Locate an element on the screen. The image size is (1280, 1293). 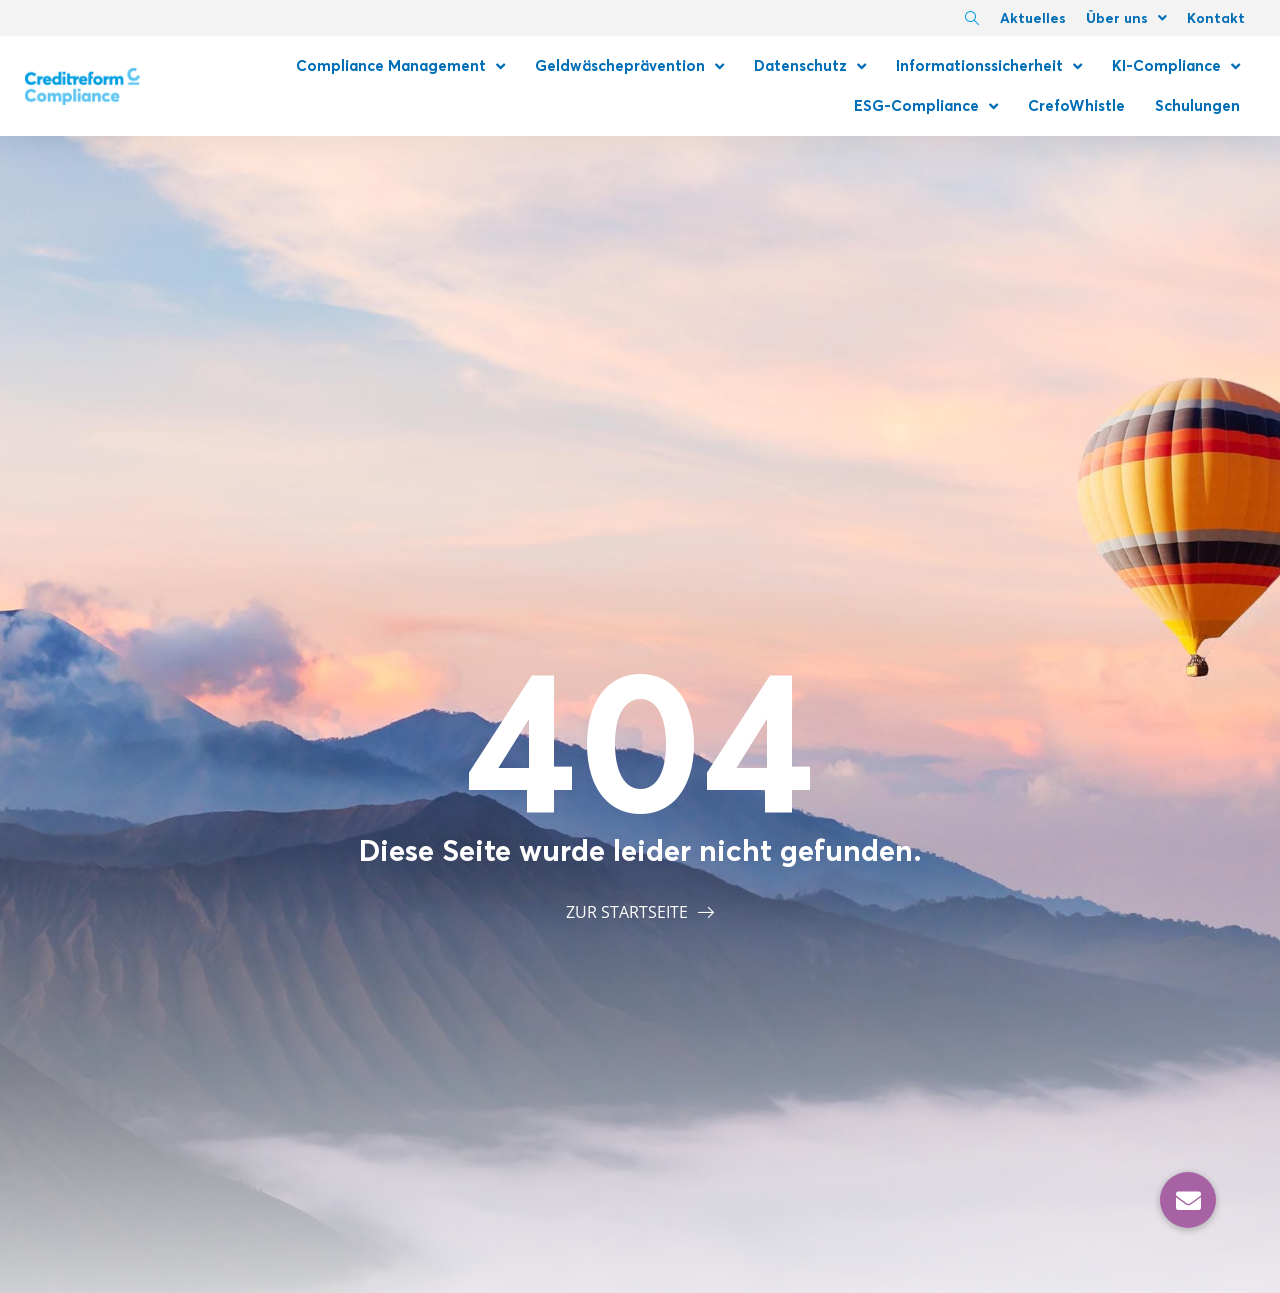
[navsearch-button] is located at coordinates (972, 20).